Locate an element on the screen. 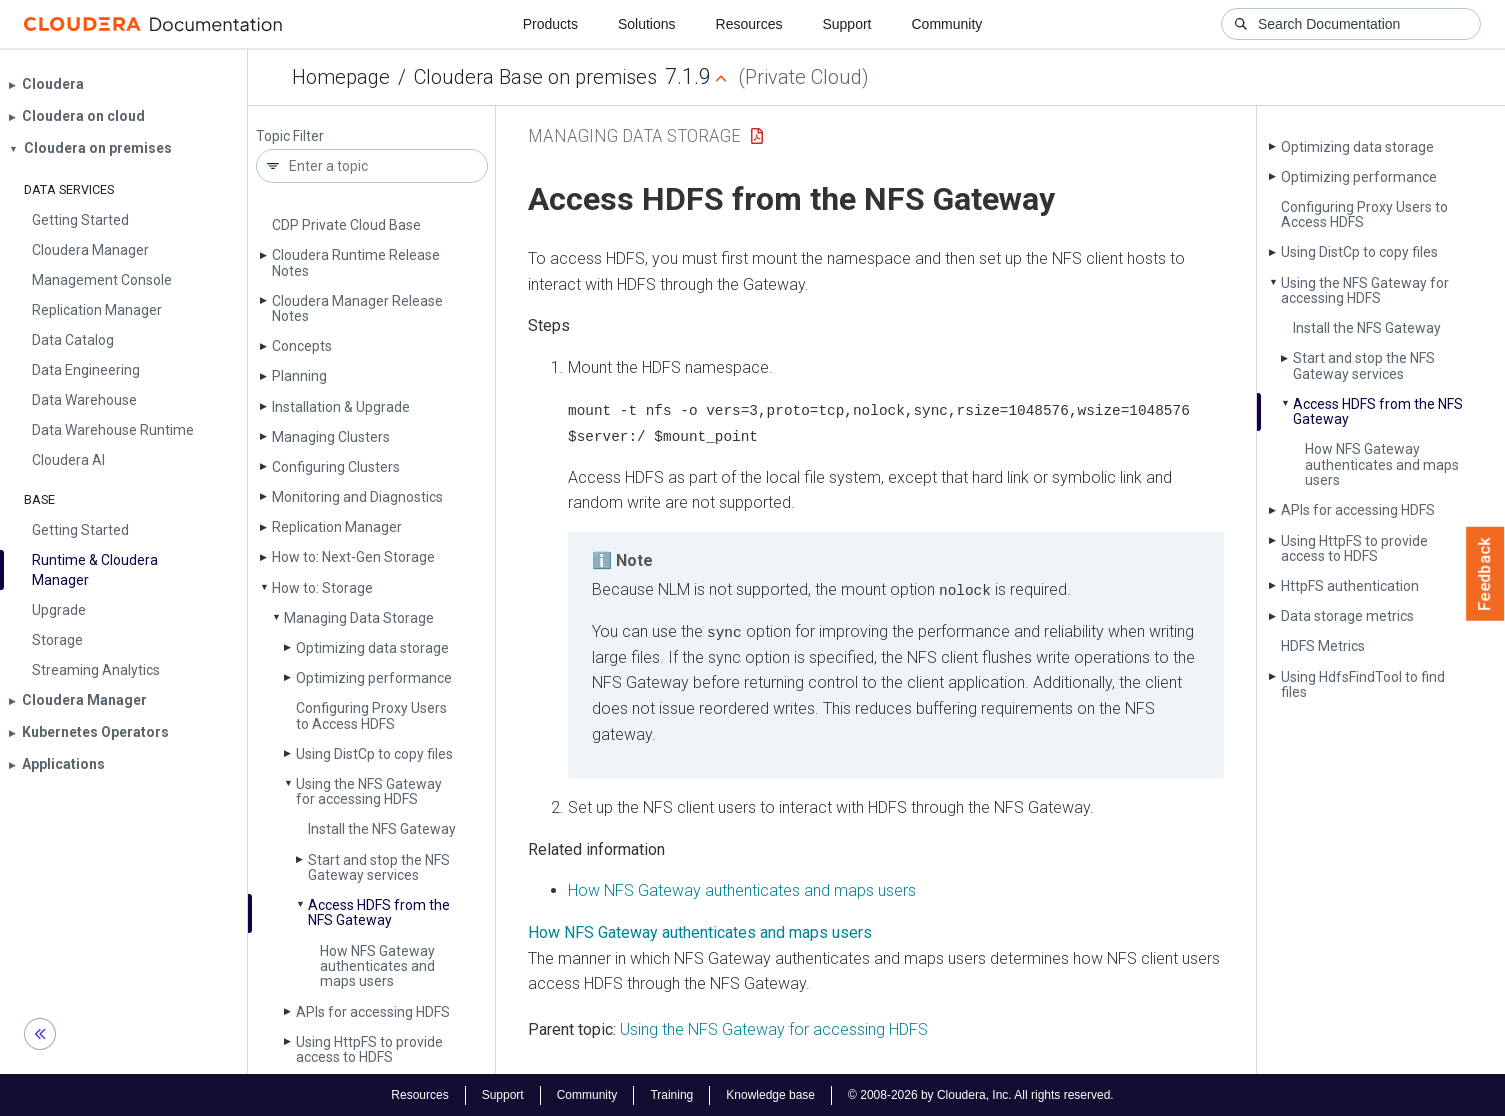 This screenshot has height=1116, width=1505. Optimizing performance is located at coordinates (374, 678).